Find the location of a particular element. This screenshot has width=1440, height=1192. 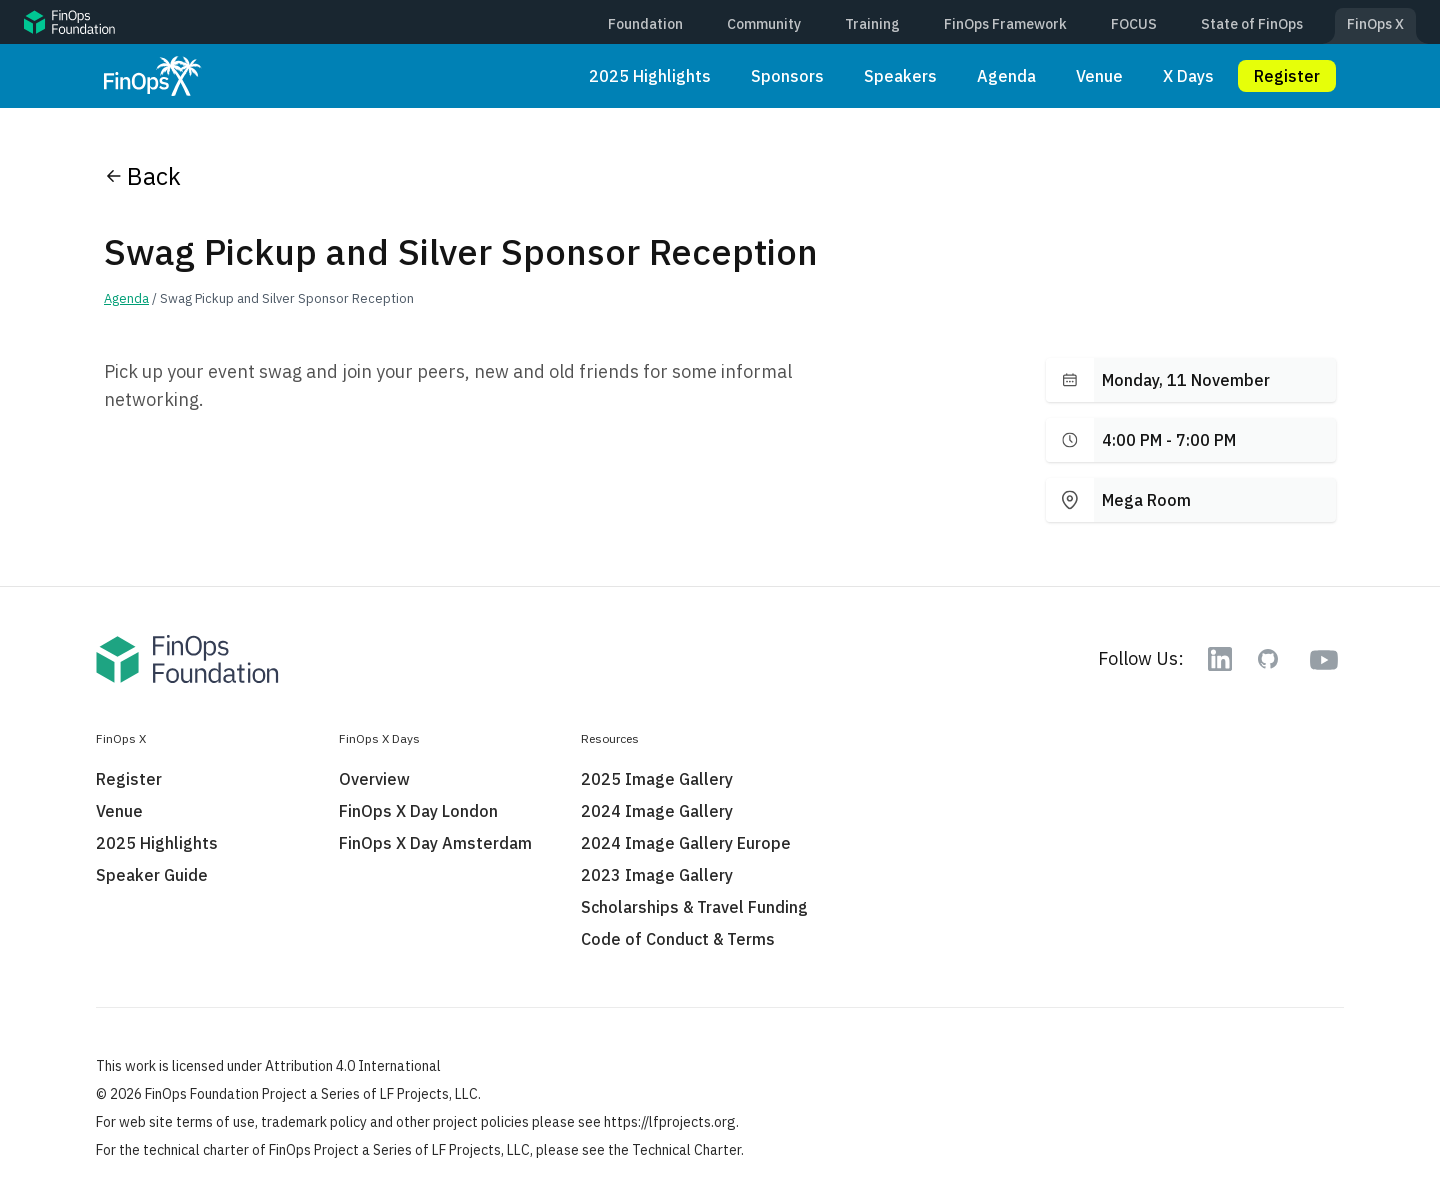

Speaker Guide is located at coordinates (152, 875).